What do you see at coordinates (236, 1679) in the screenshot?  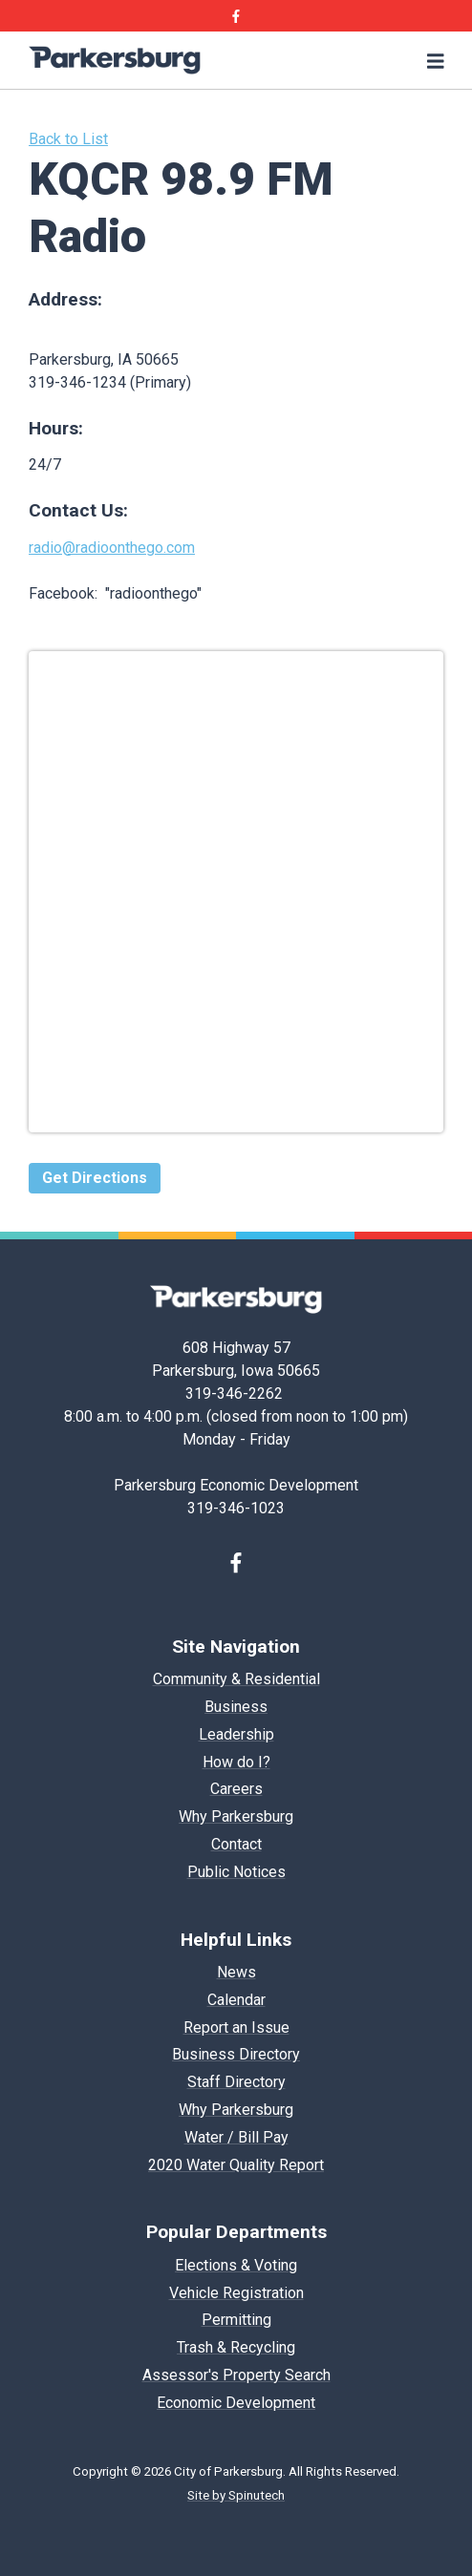 I see `Community & Residential` at bounding box center [236, 1679].